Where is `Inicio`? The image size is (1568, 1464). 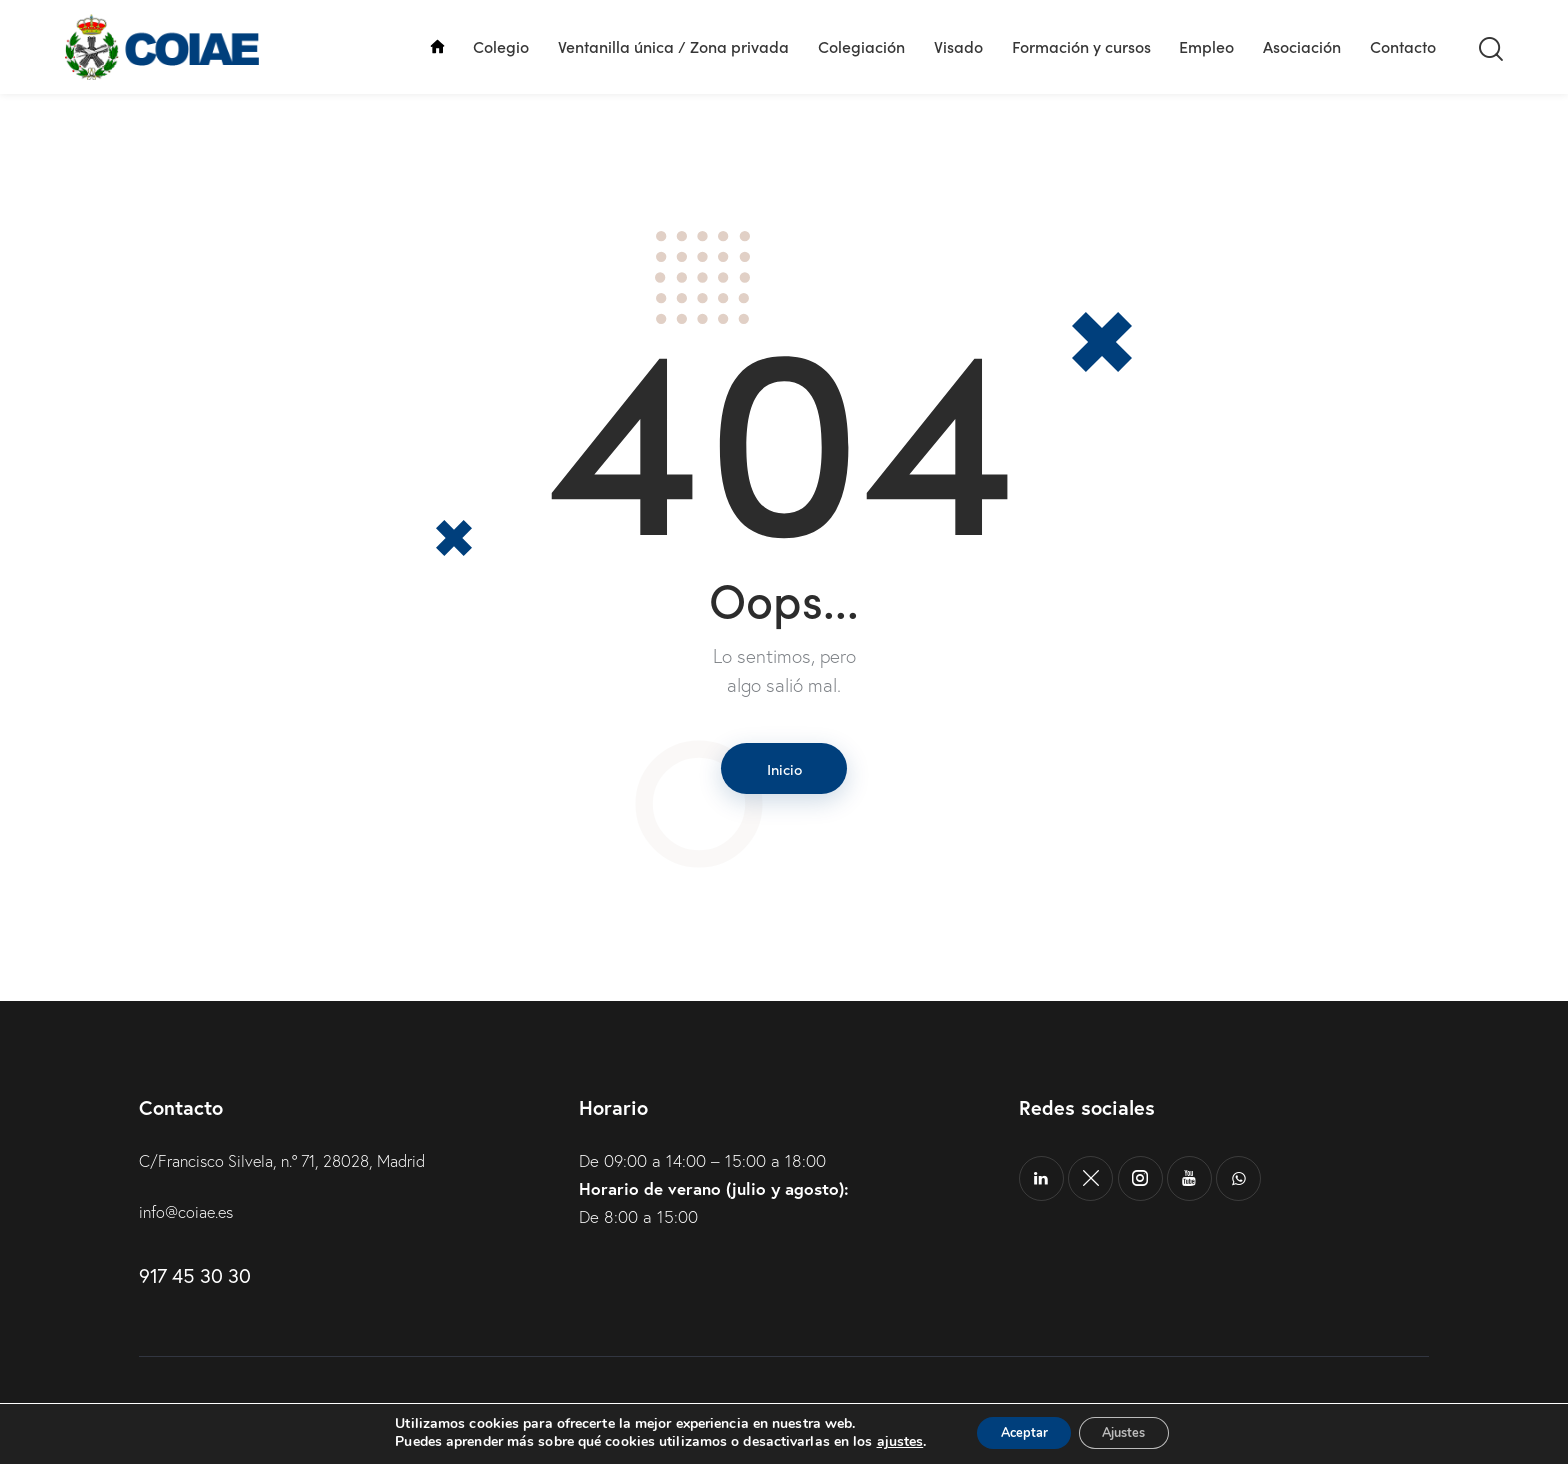 Inicio is located at coordinates (784, 770).